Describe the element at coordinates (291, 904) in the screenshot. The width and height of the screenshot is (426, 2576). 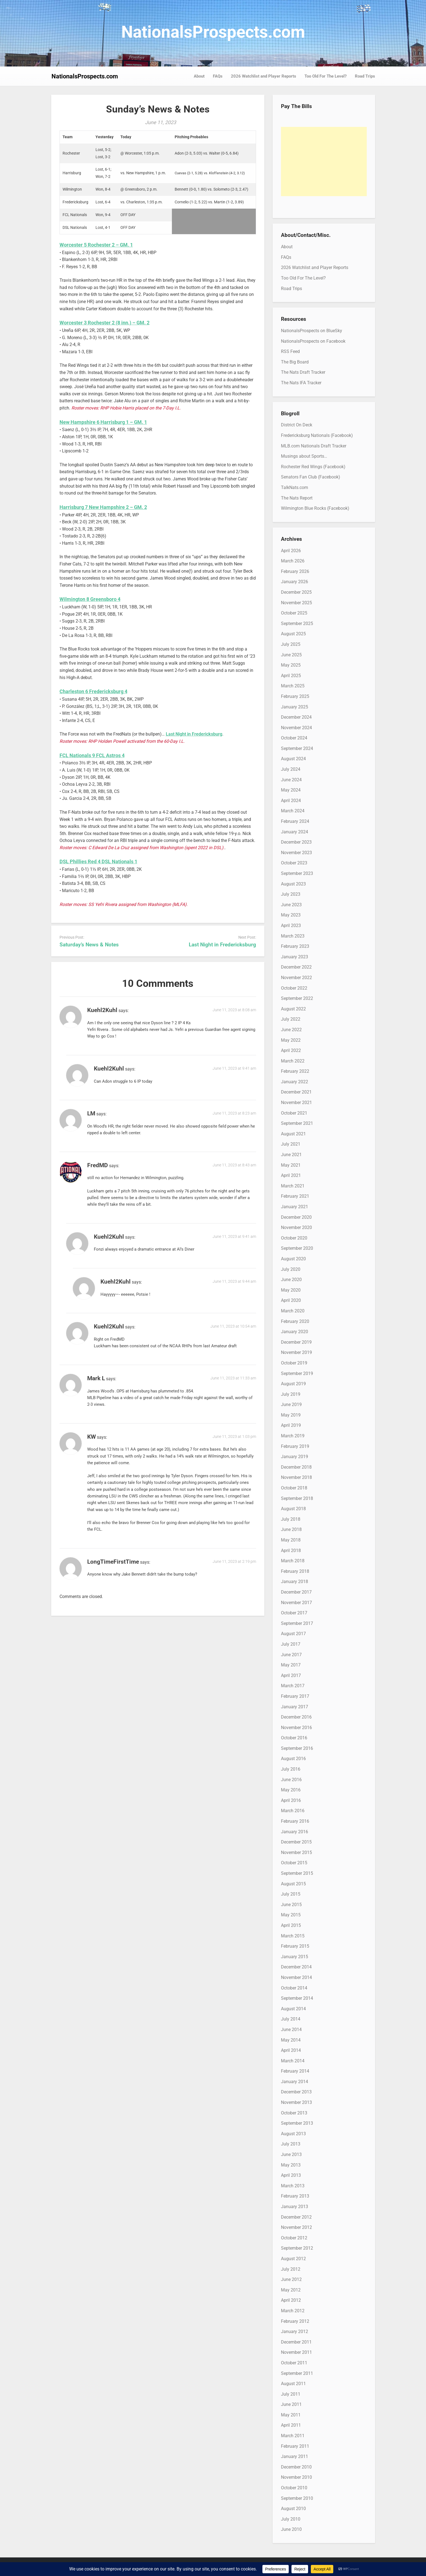
I see `June 2023` at that location.